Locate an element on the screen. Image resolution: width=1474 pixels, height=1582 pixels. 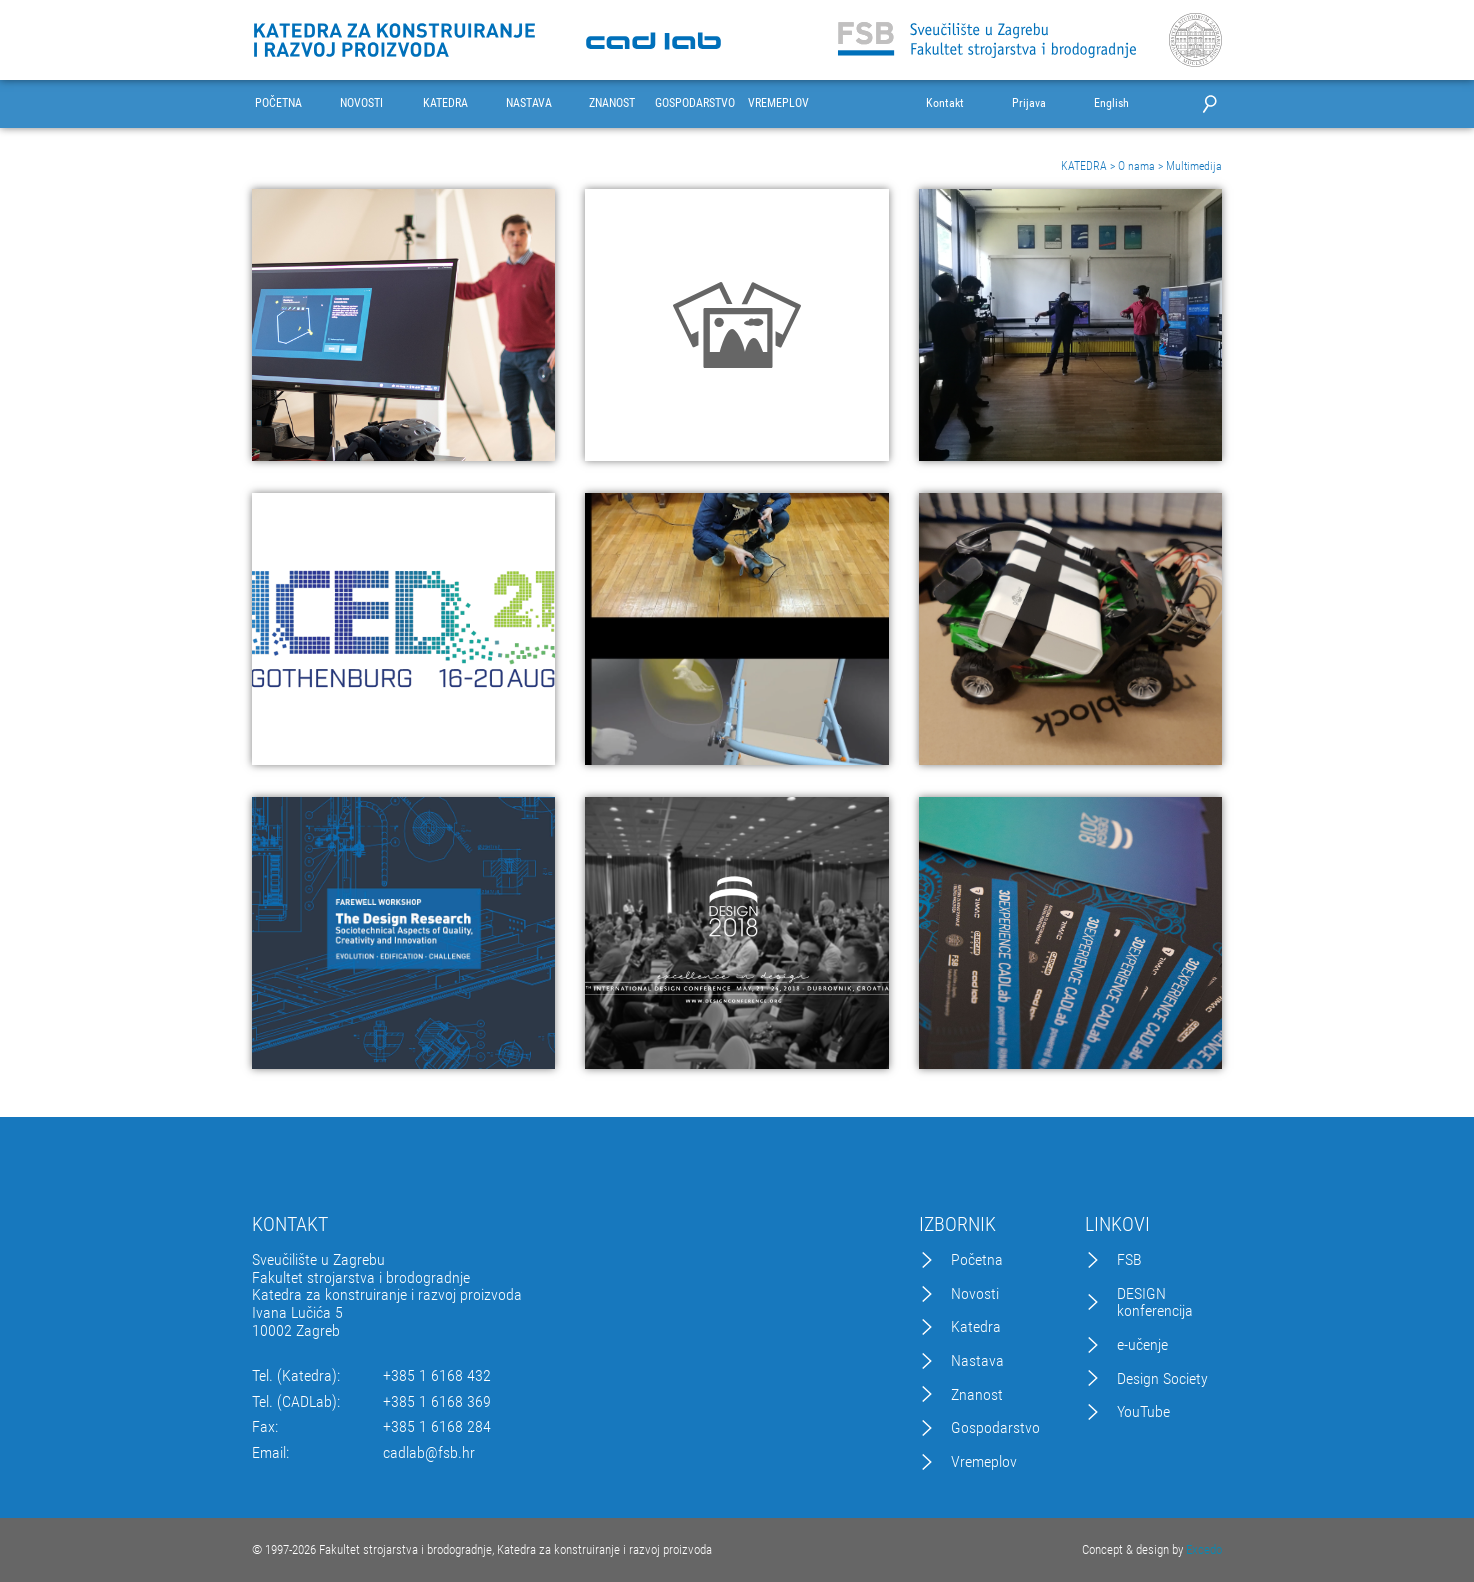
O nama is located at coordinates (1136, 166).